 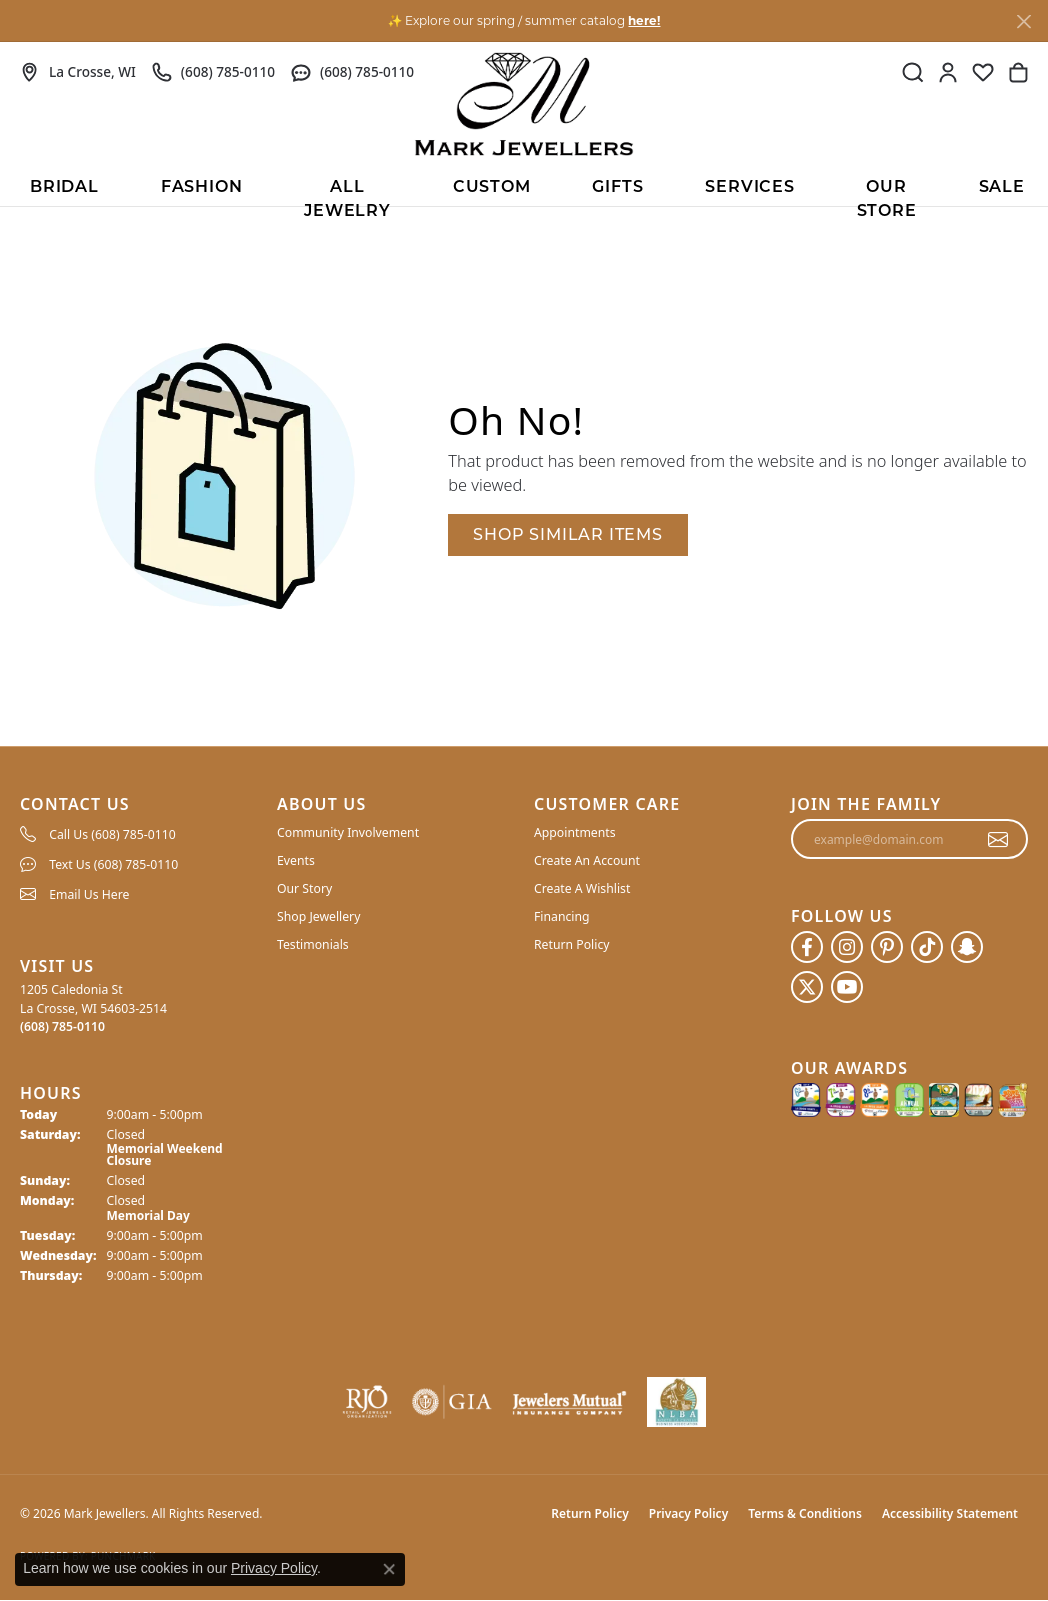 I want to click on Financing, so click(x=562, y=916).